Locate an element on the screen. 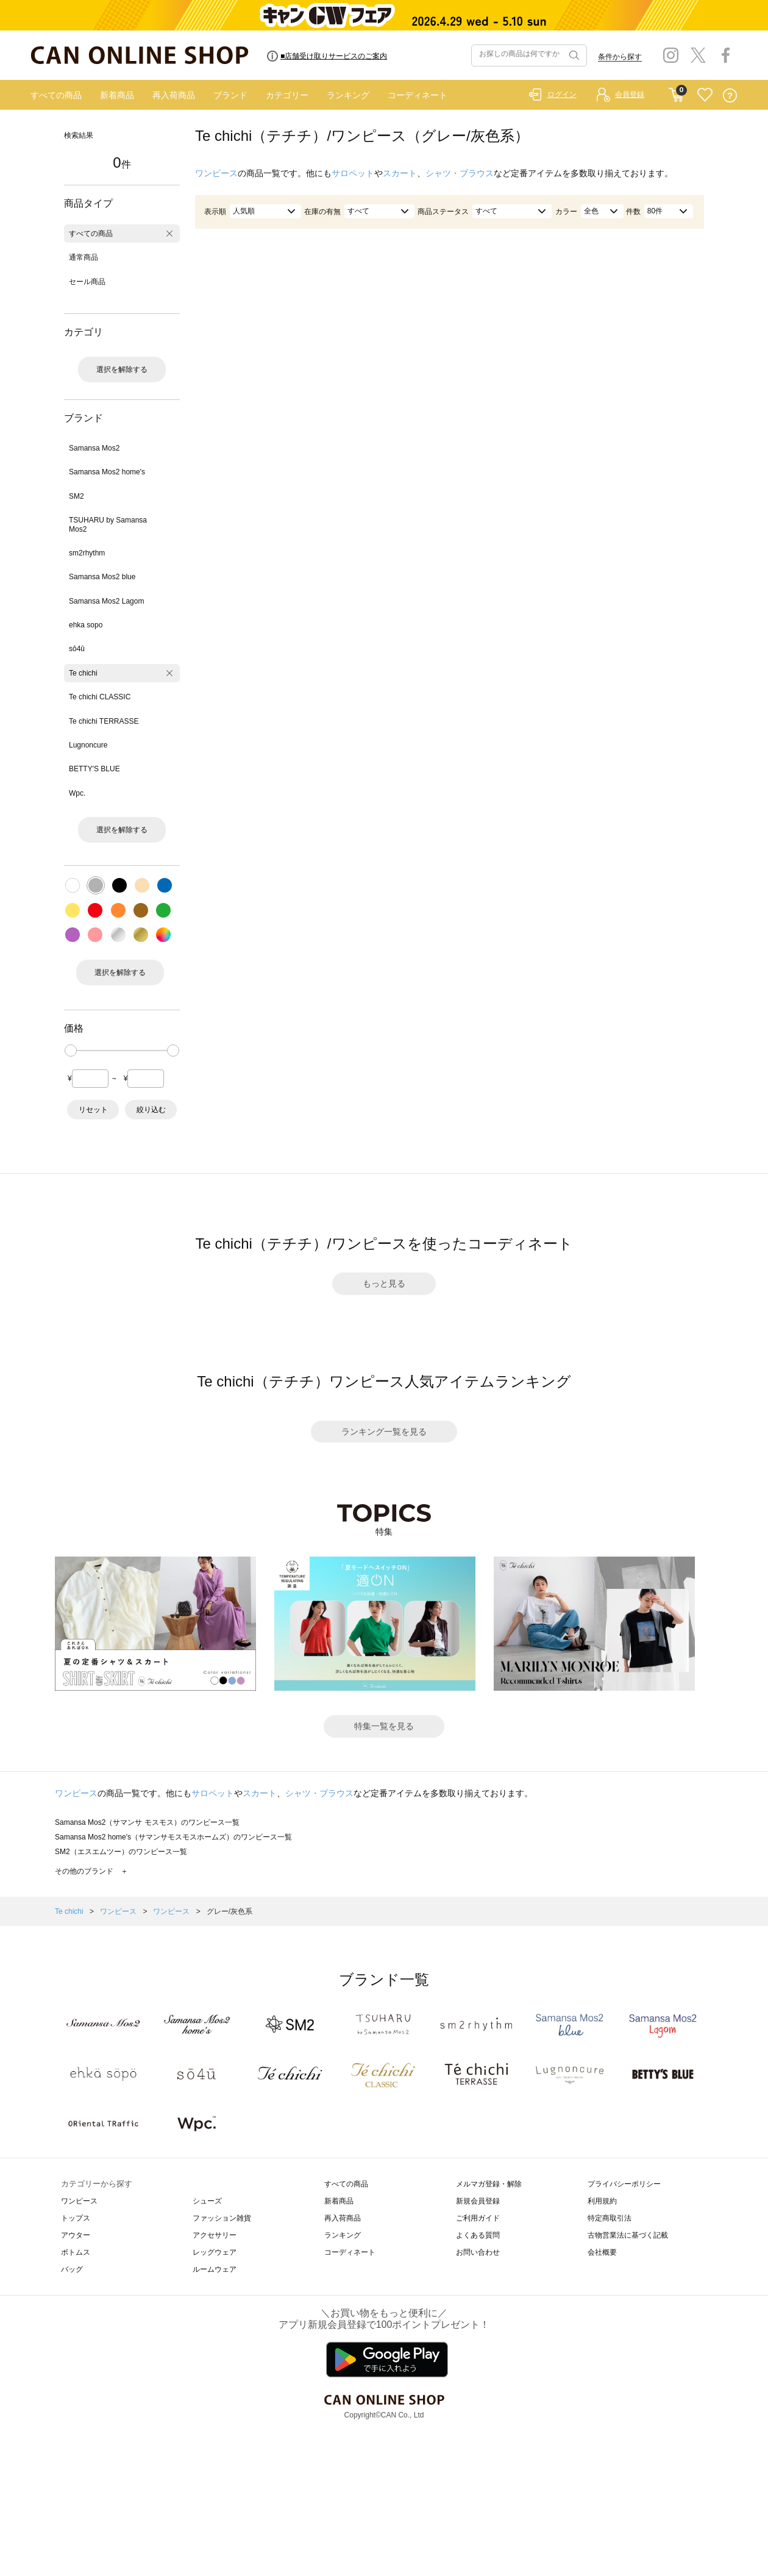  Lugnoncure is located at coordinates (88, 745).